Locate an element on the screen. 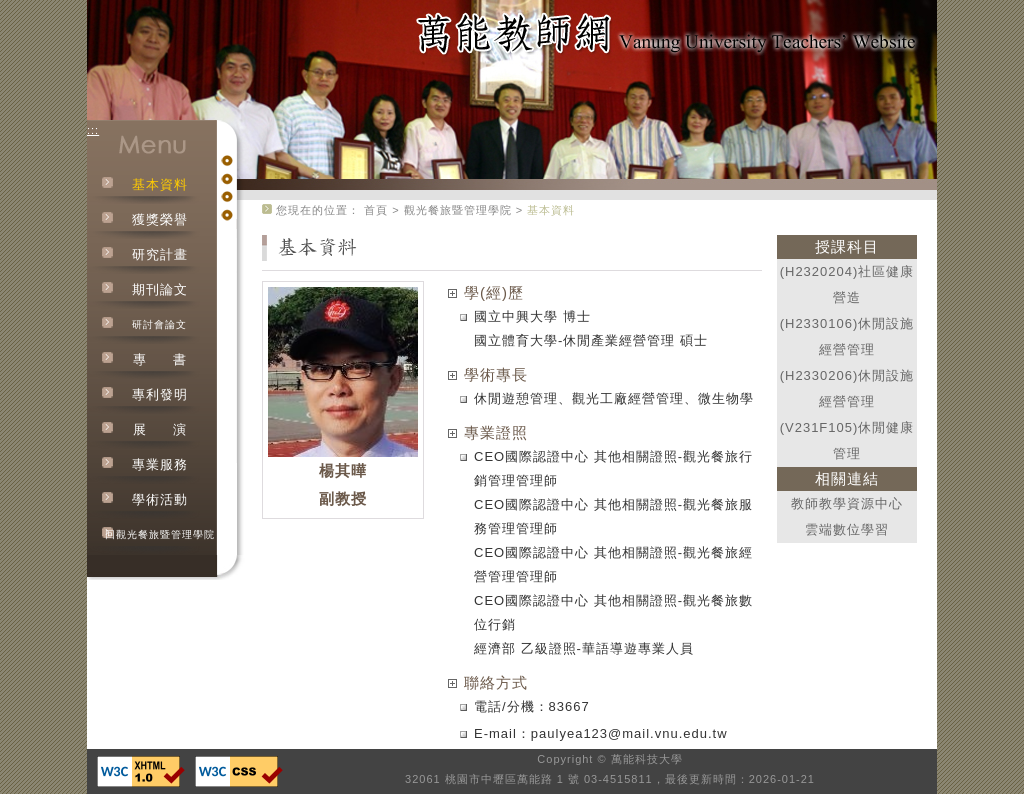  期刊論文 is located at coordinates (160, 289).